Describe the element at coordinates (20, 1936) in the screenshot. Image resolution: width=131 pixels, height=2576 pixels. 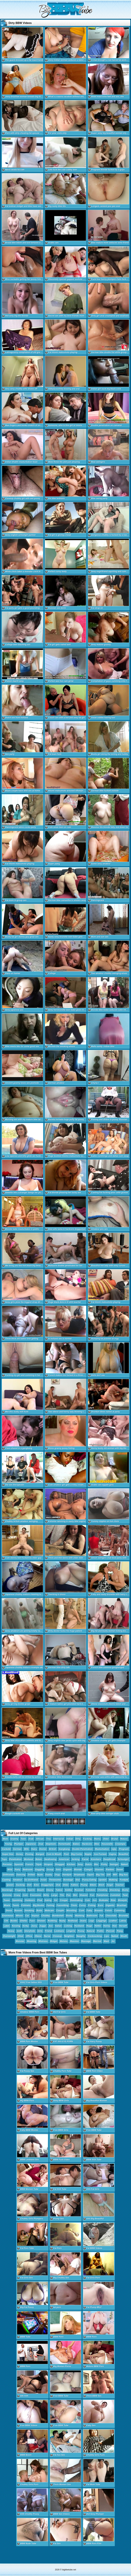
I see `Oiled` at that location.